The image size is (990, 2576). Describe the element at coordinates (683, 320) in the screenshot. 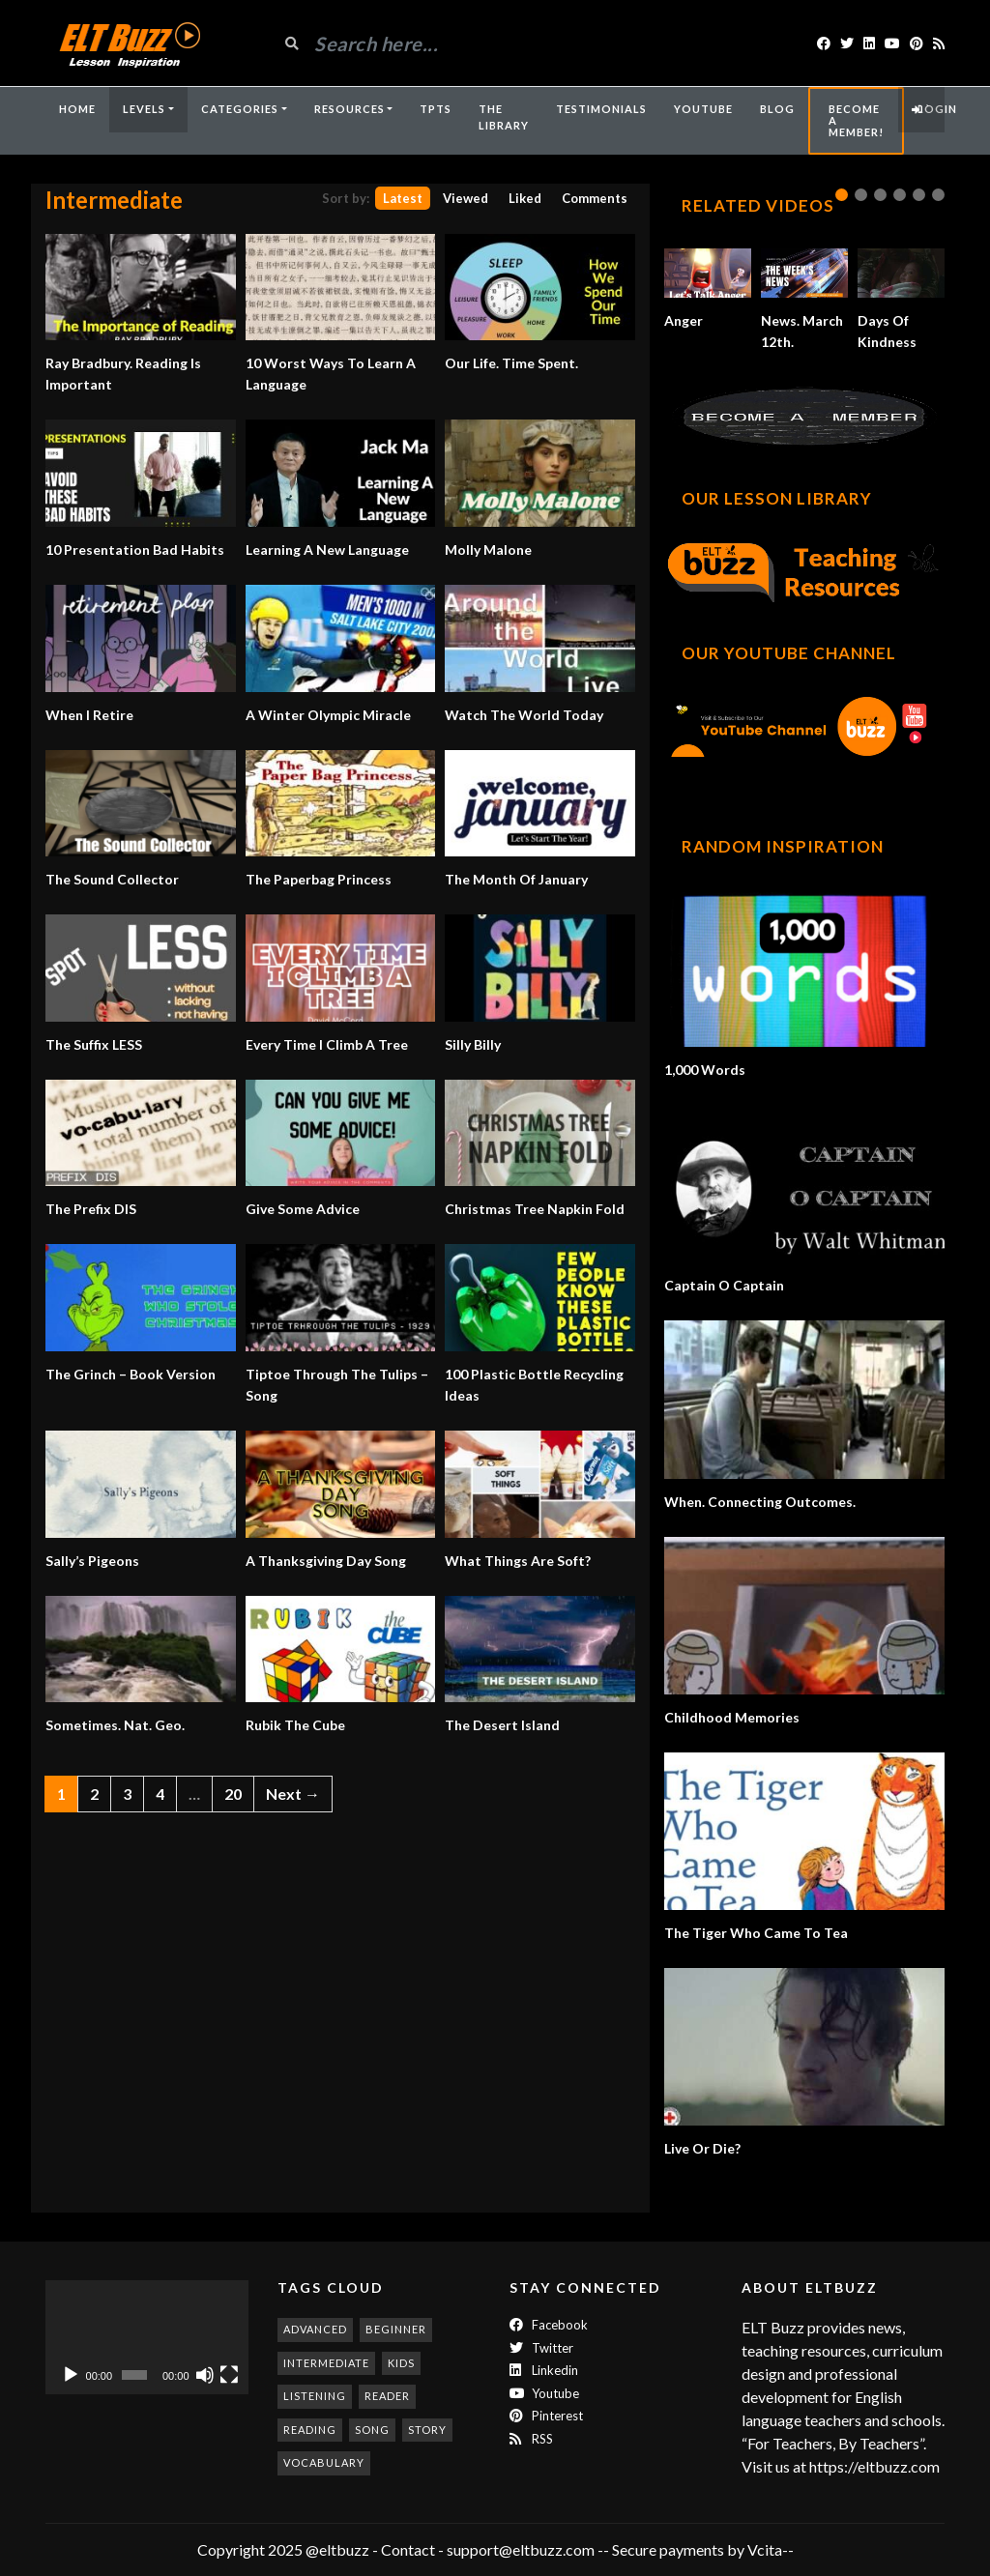

I see `Anger` at that location.